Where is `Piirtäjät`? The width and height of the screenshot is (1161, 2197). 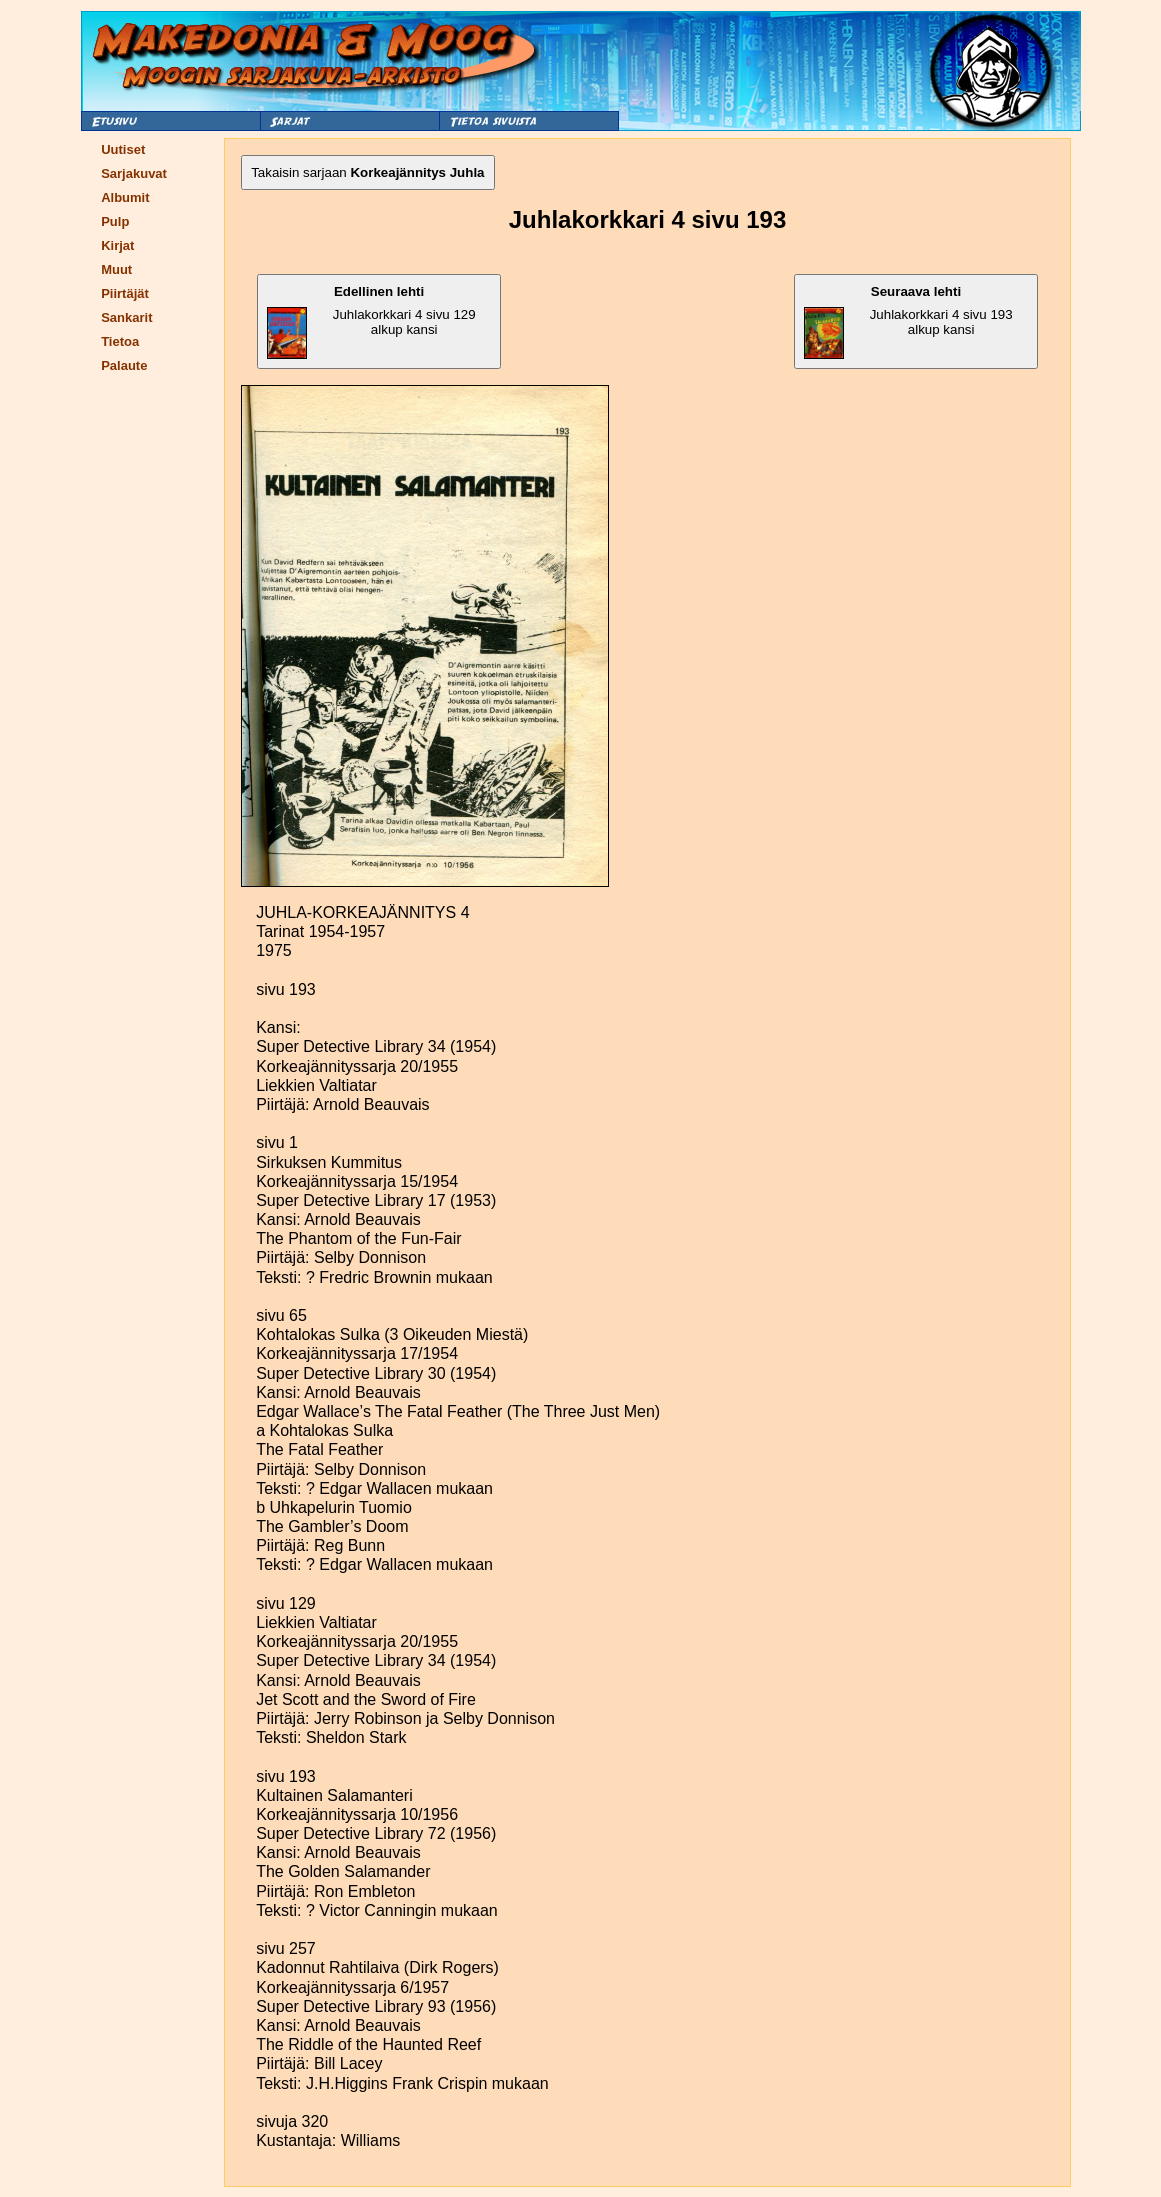 Piirtäjät is located at coordinates (125, 293).